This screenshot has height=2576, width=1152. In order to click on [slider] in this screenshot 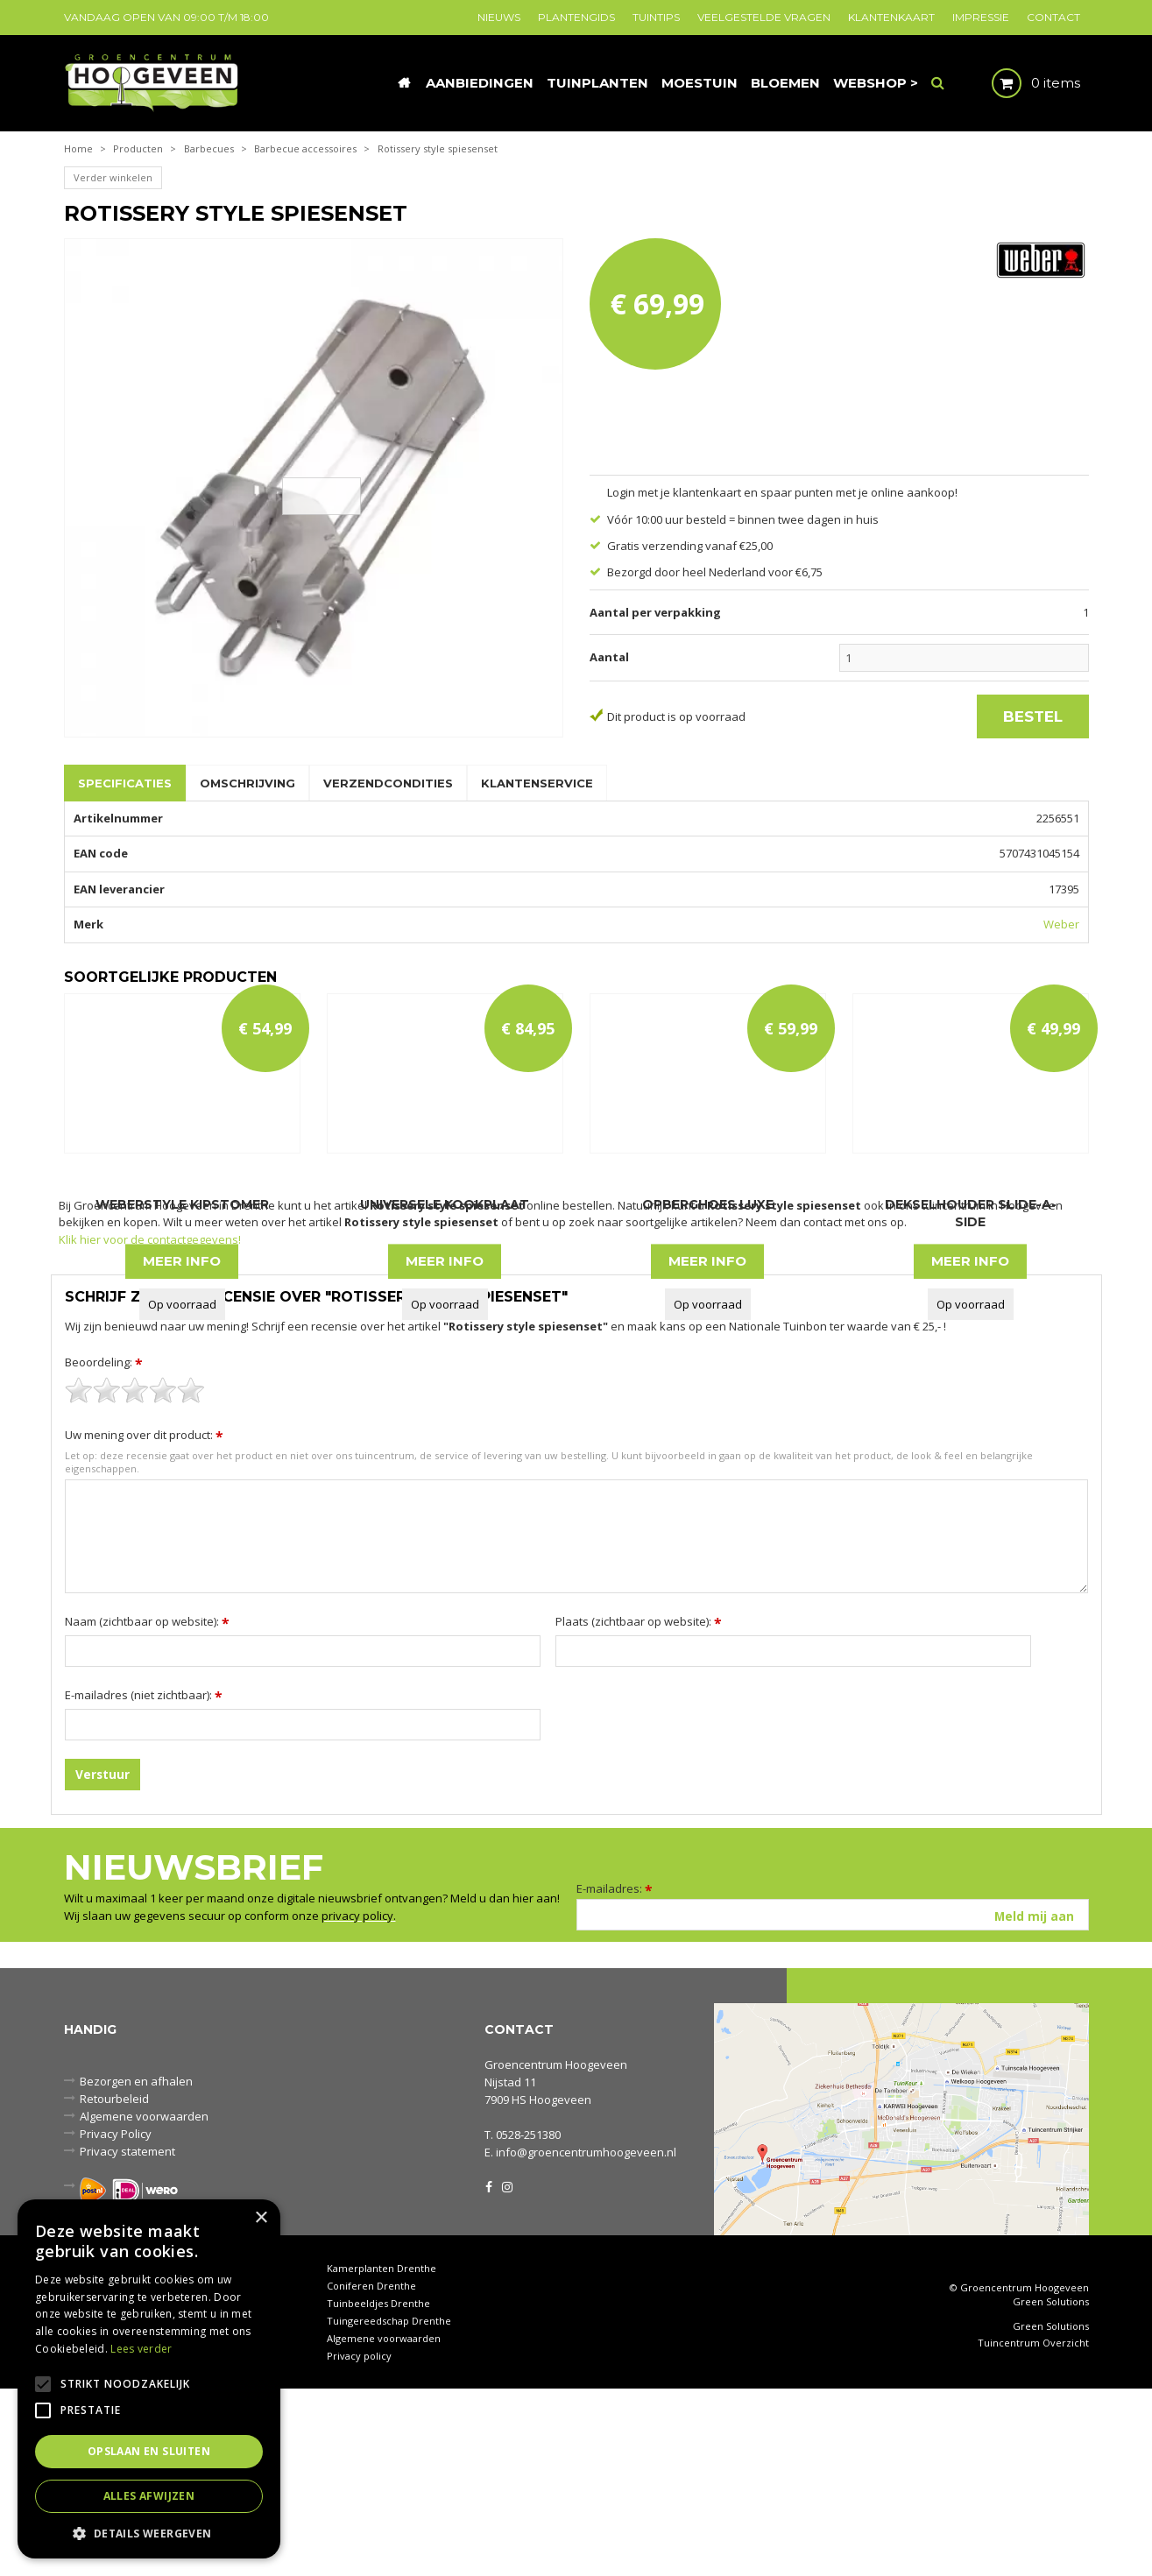, I will do `click(135, 1577)`.